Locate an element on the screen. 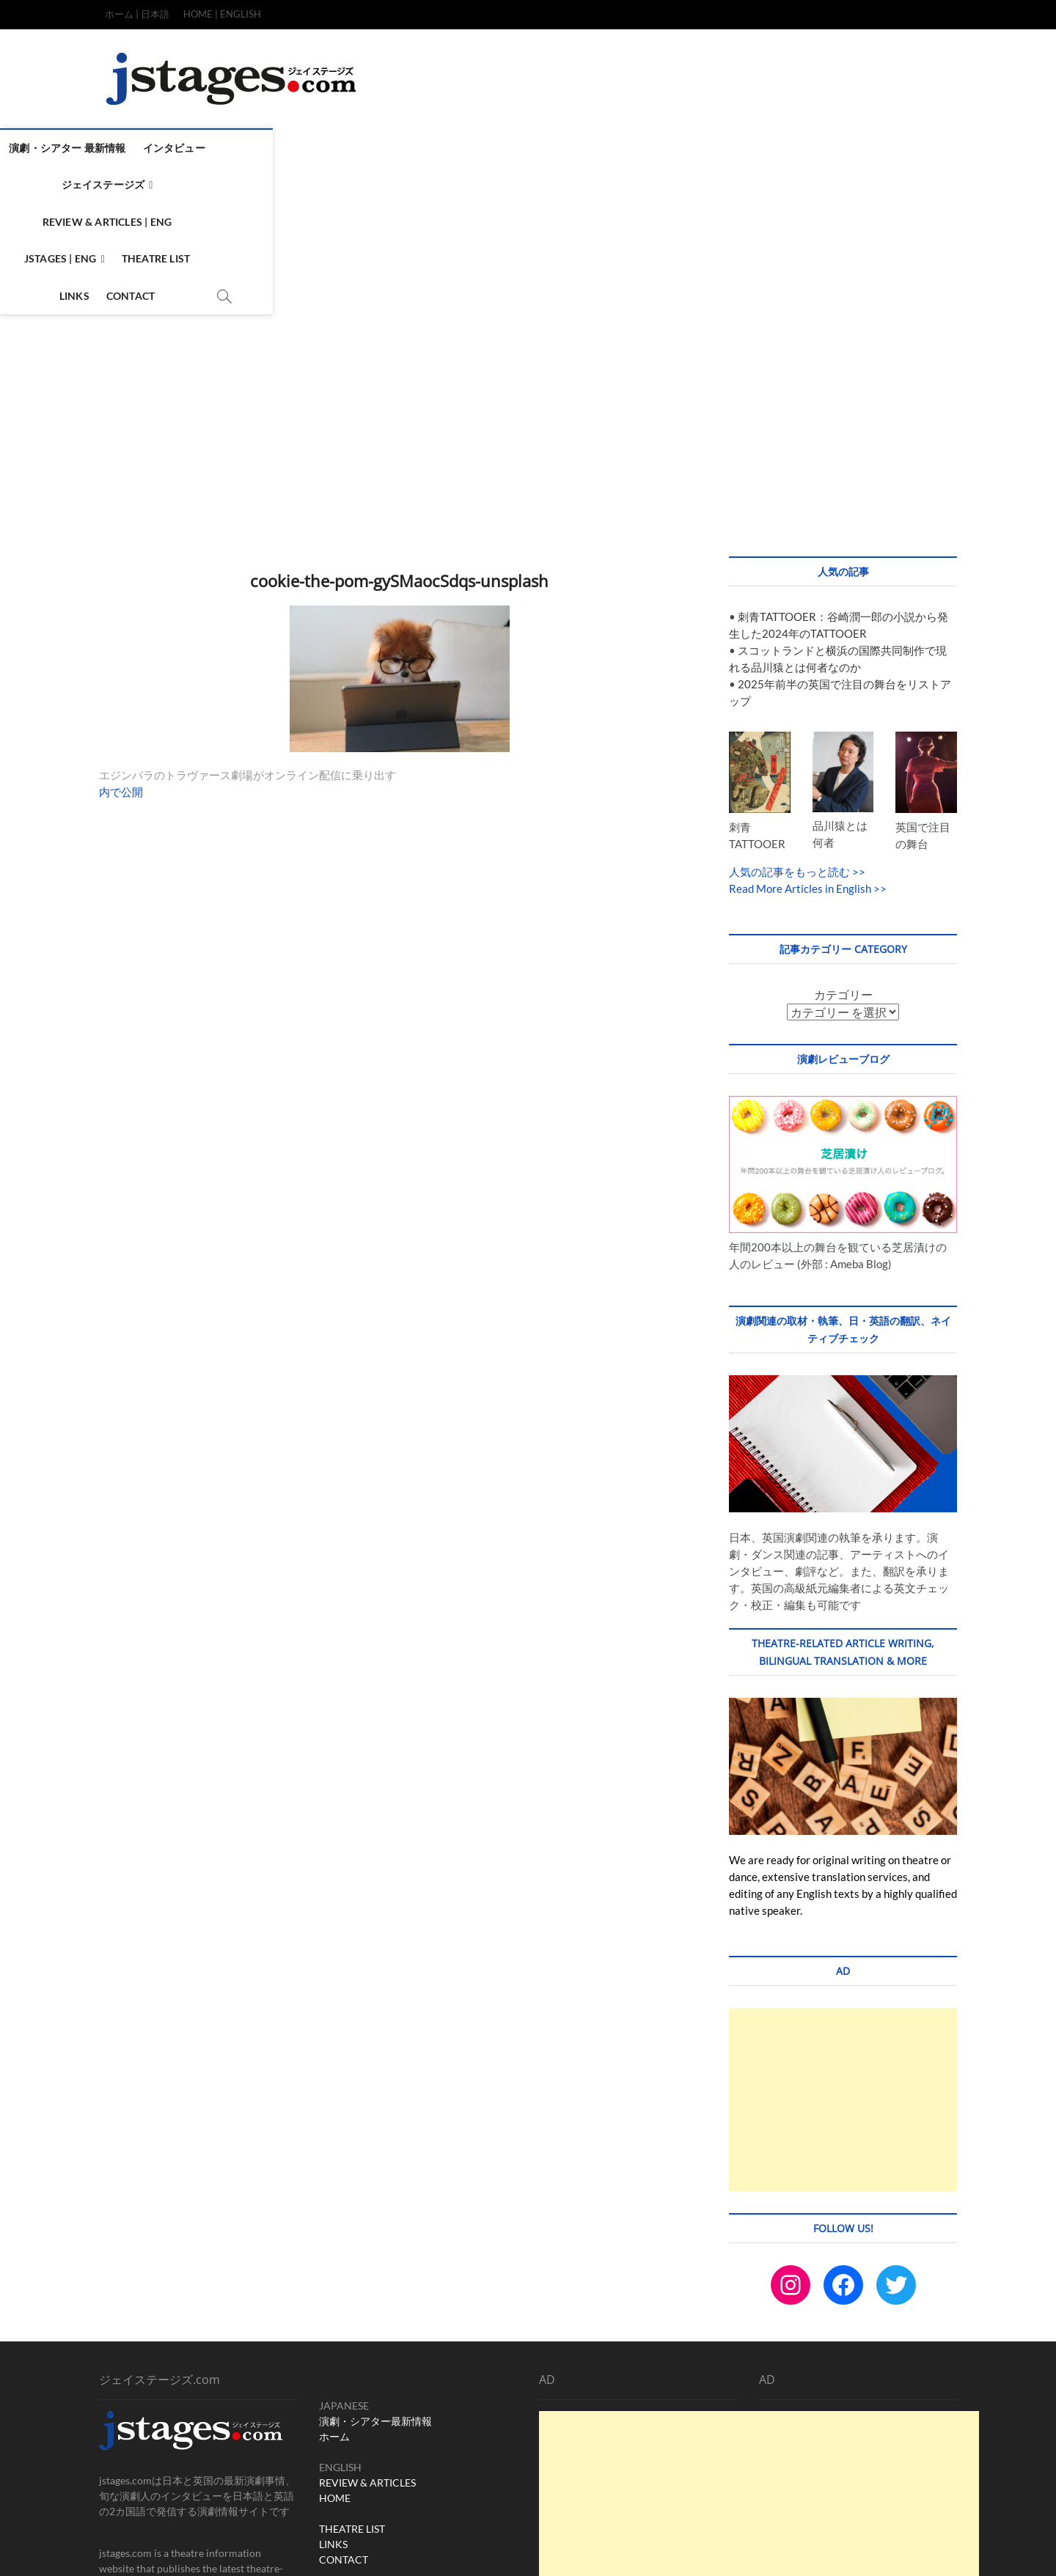 The height and width of the screenshot is (2576, 1056). Facebook is located at coordinates (394, 2451).